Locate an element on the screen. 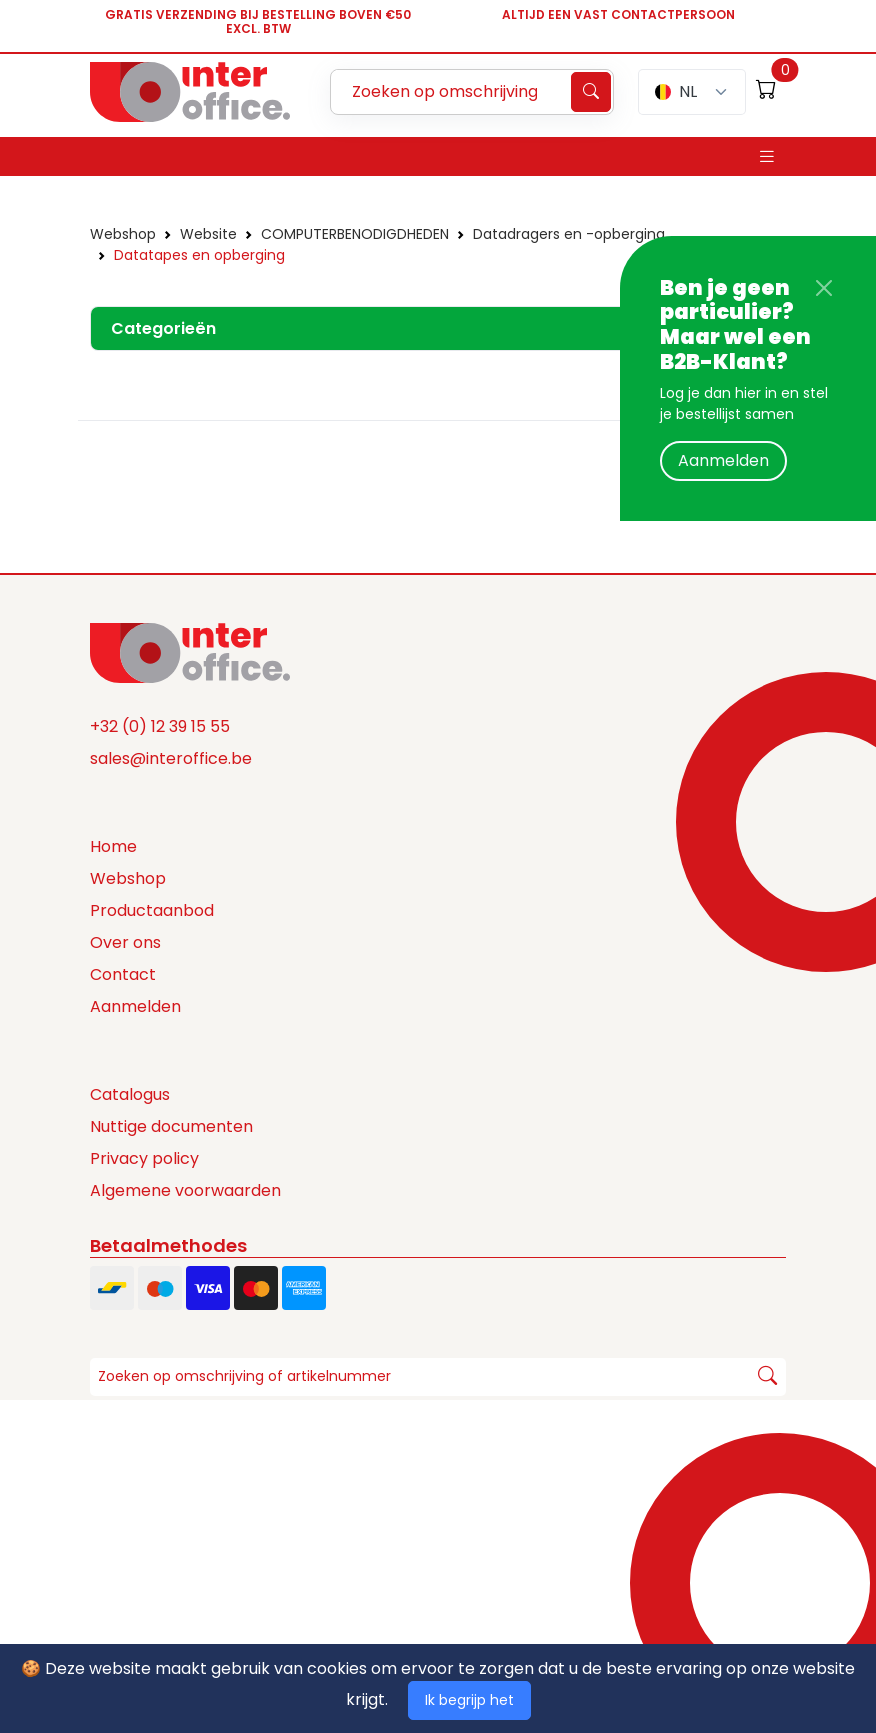  COMPUTERBENODIGDHEDEN is located at coordinates (355, 234).